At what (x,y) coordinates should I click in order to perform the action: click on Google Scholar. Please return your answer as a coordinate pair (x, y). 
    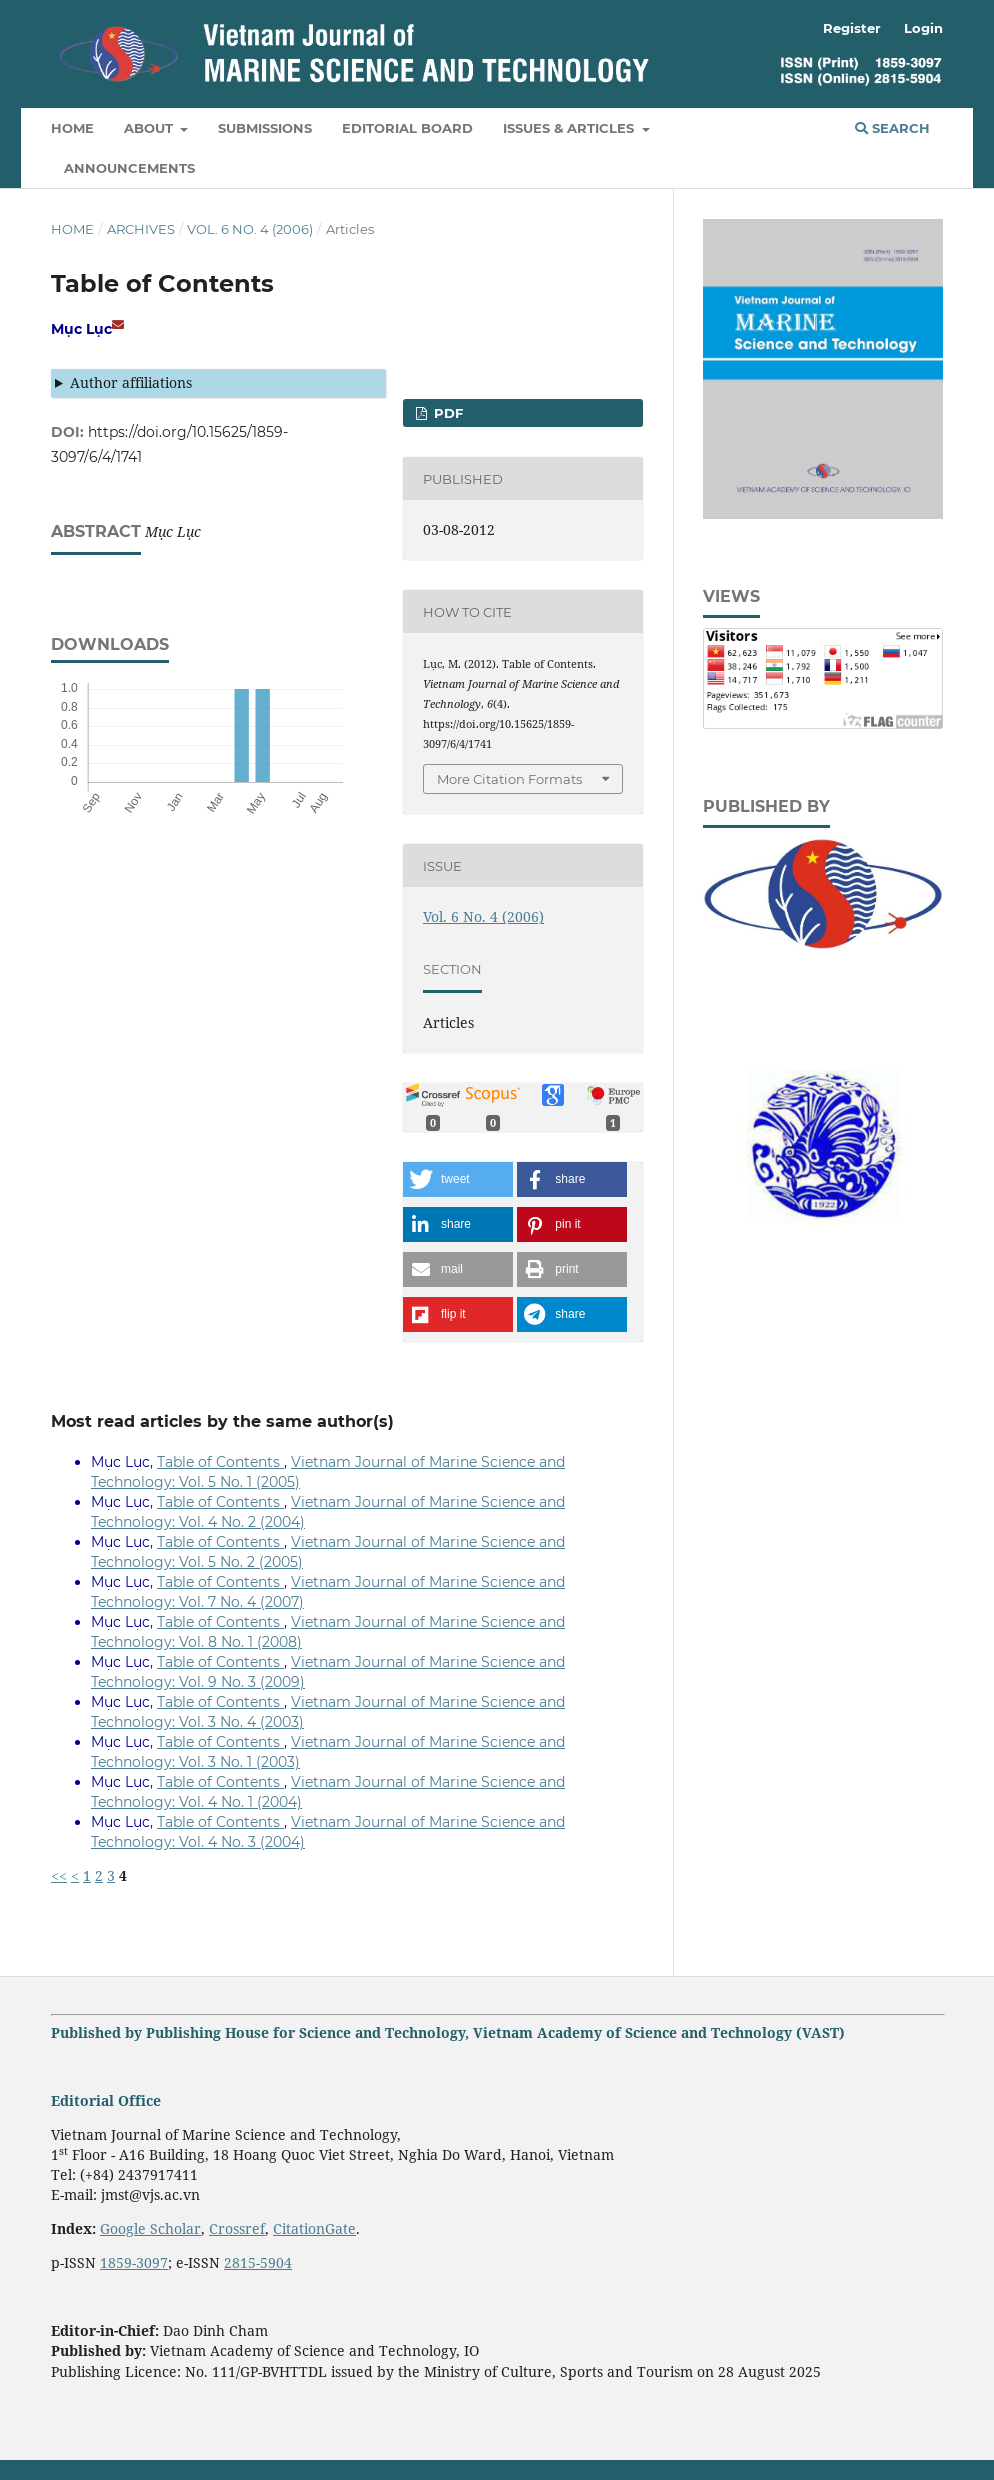
    Looking at the image, I should click on (150, 2228).